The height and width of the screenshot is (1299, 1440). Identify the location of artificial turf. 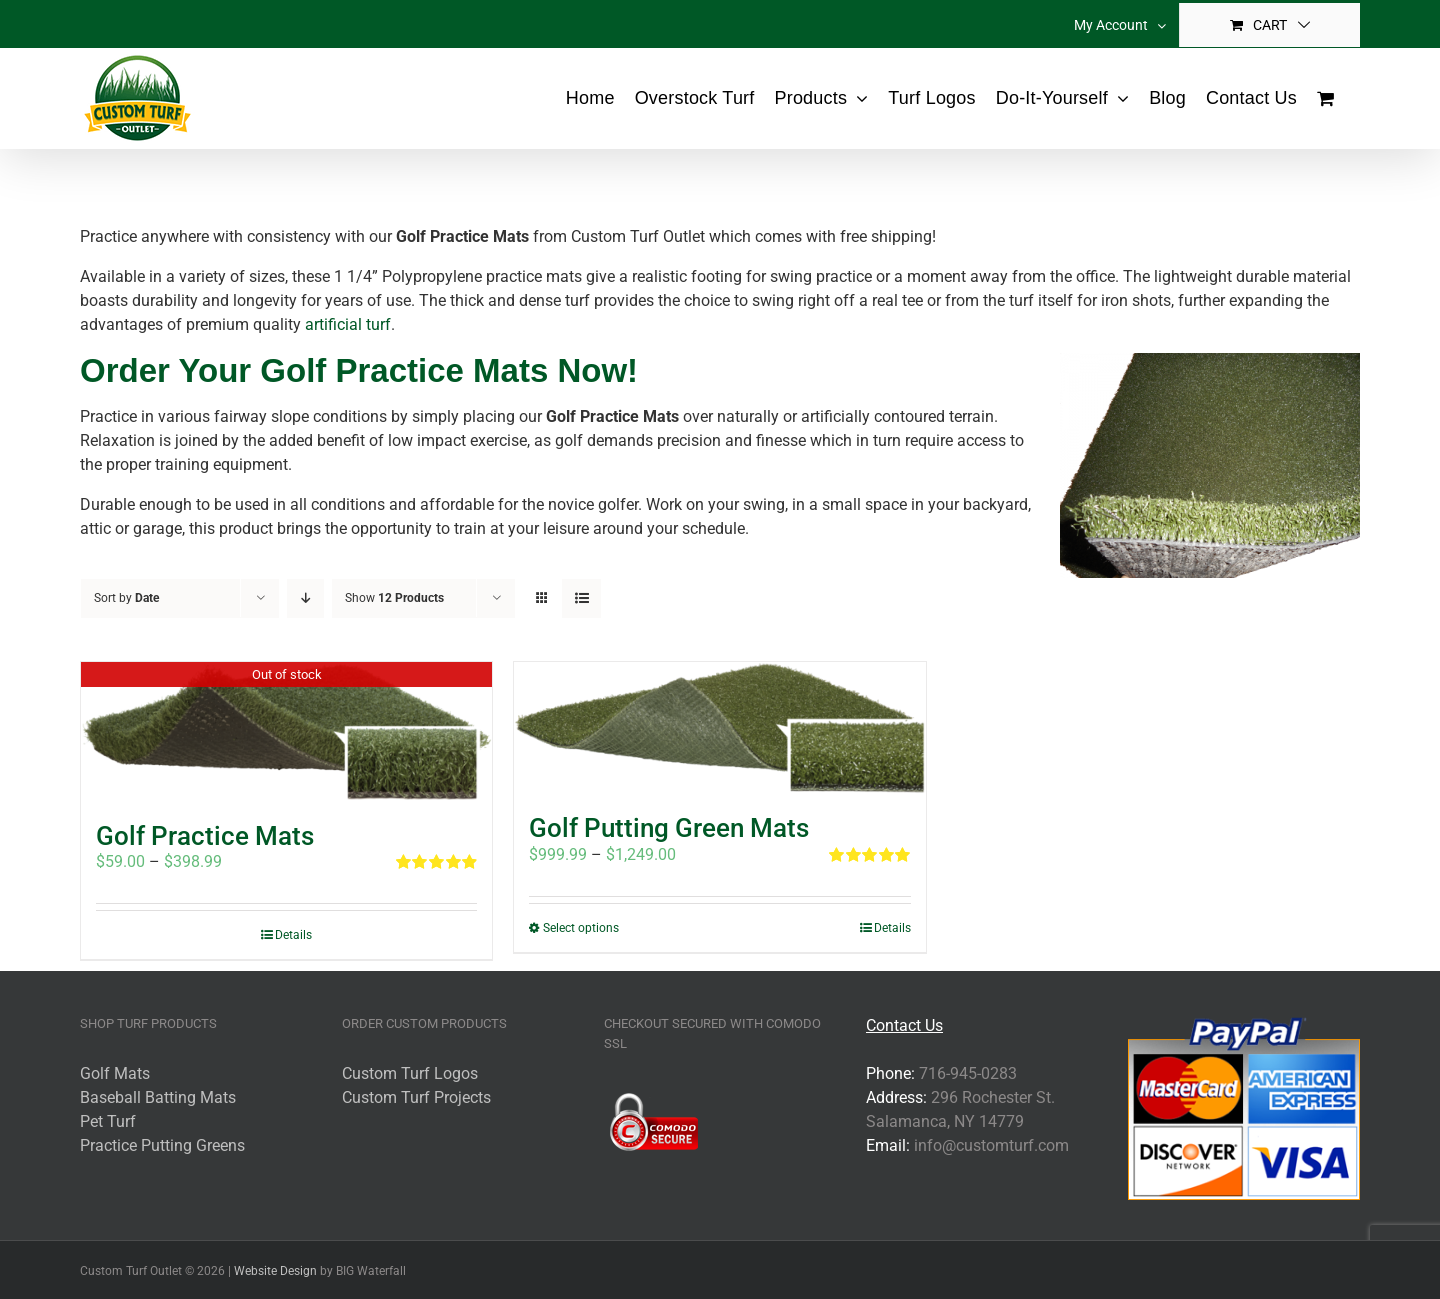
(348, 324).